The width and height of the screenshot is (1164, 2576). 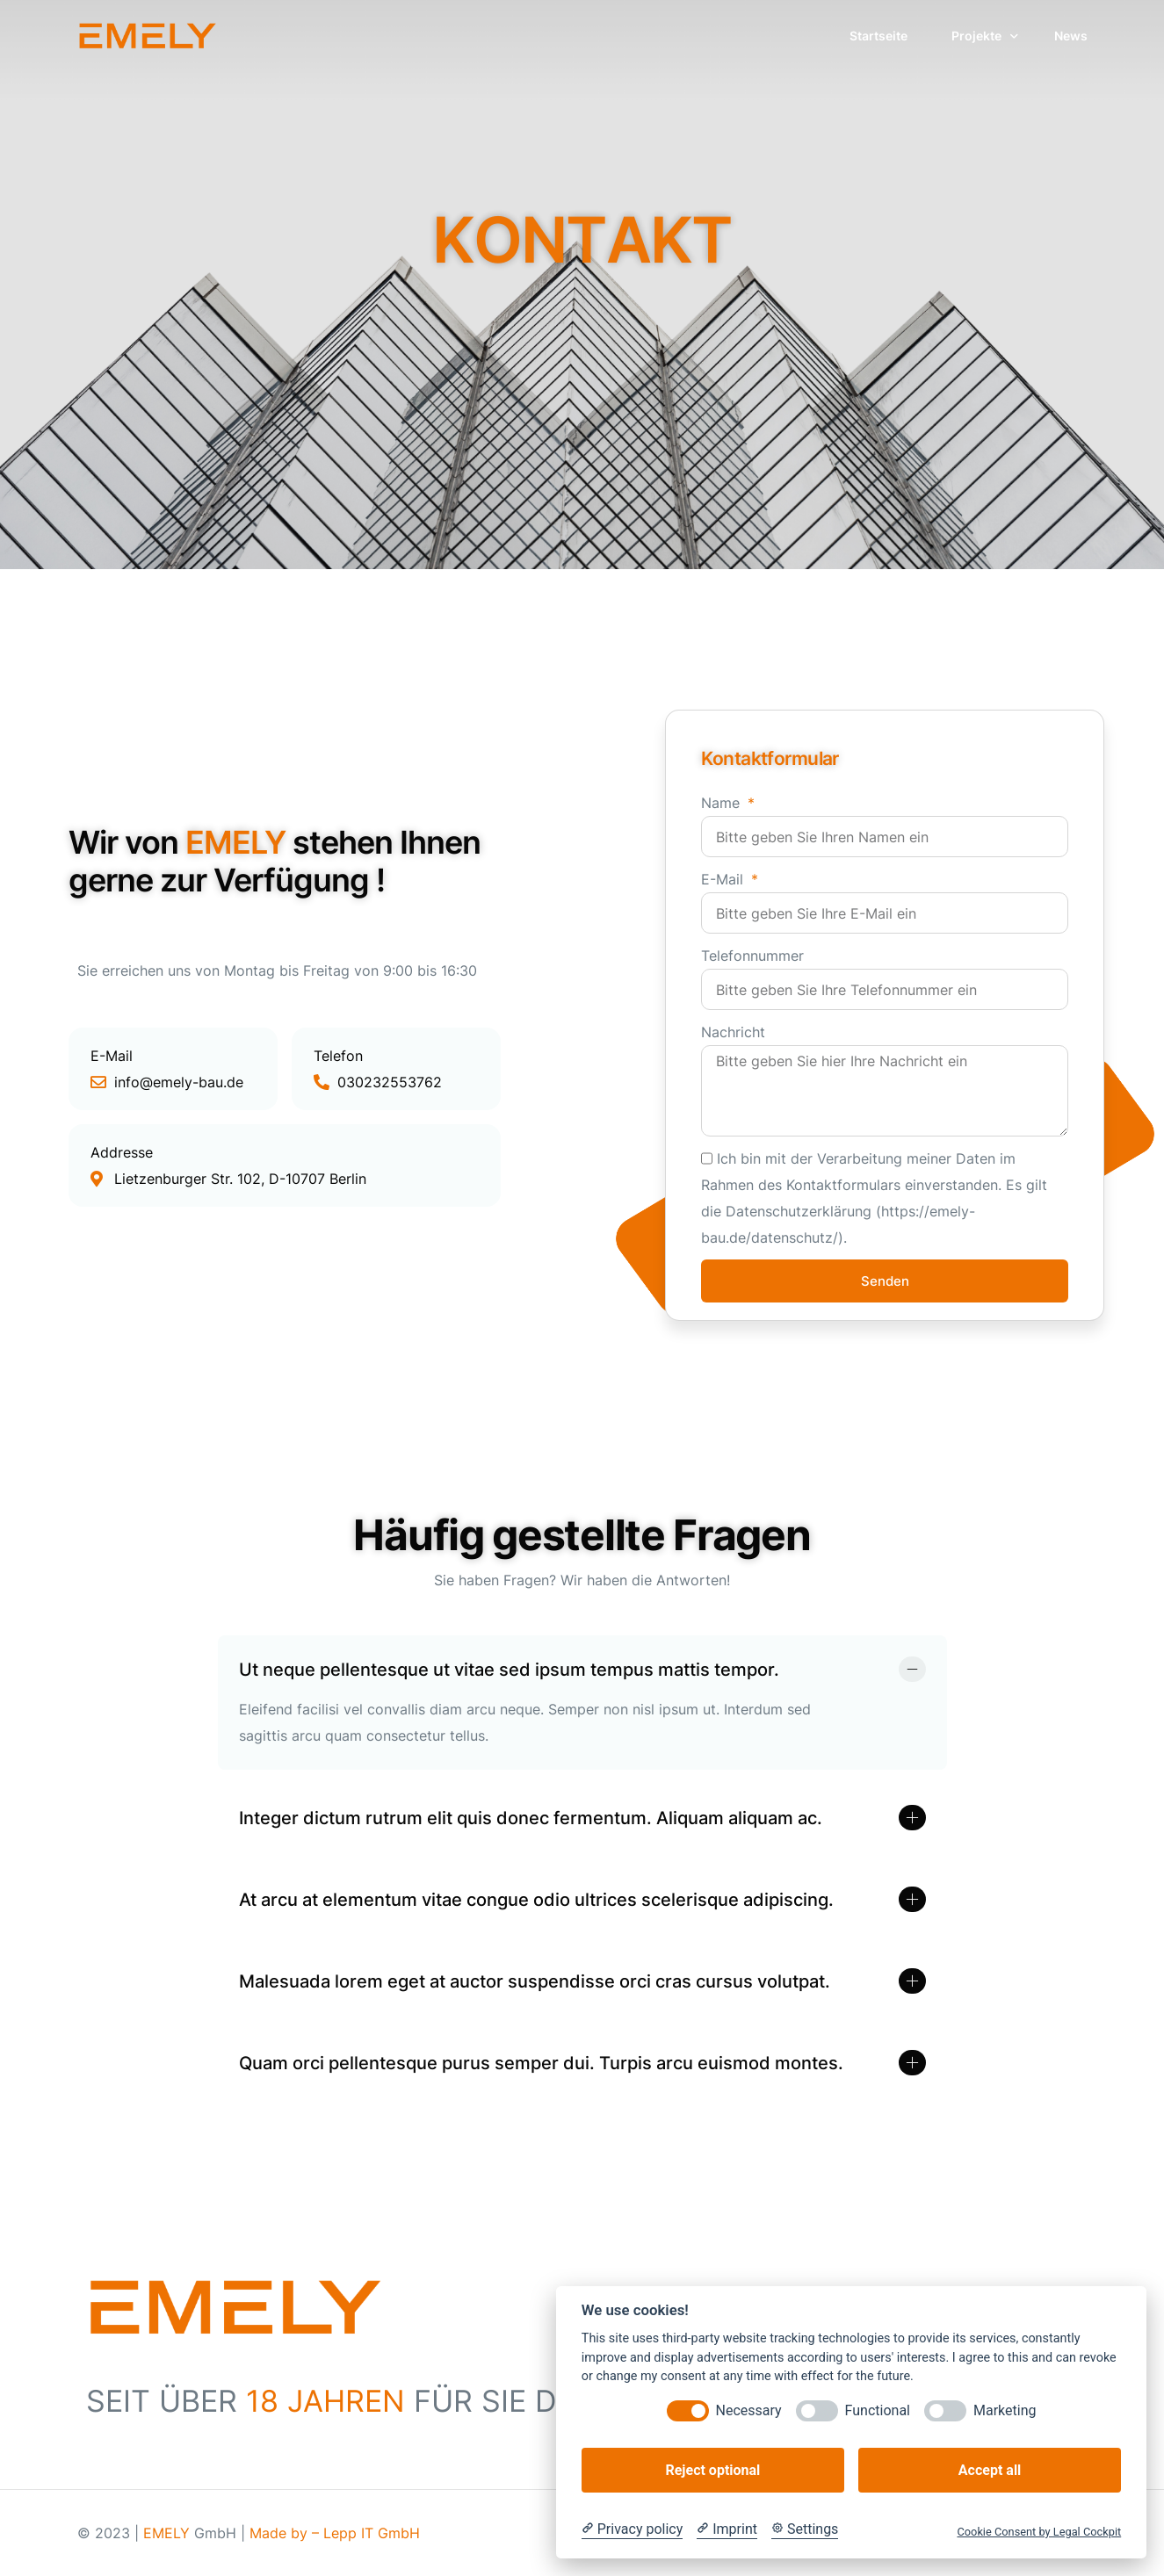 What do you see at coordinates (727, 2529) in the screenshot?
I see `[Imprint]` at bounding box center [727, 2529].